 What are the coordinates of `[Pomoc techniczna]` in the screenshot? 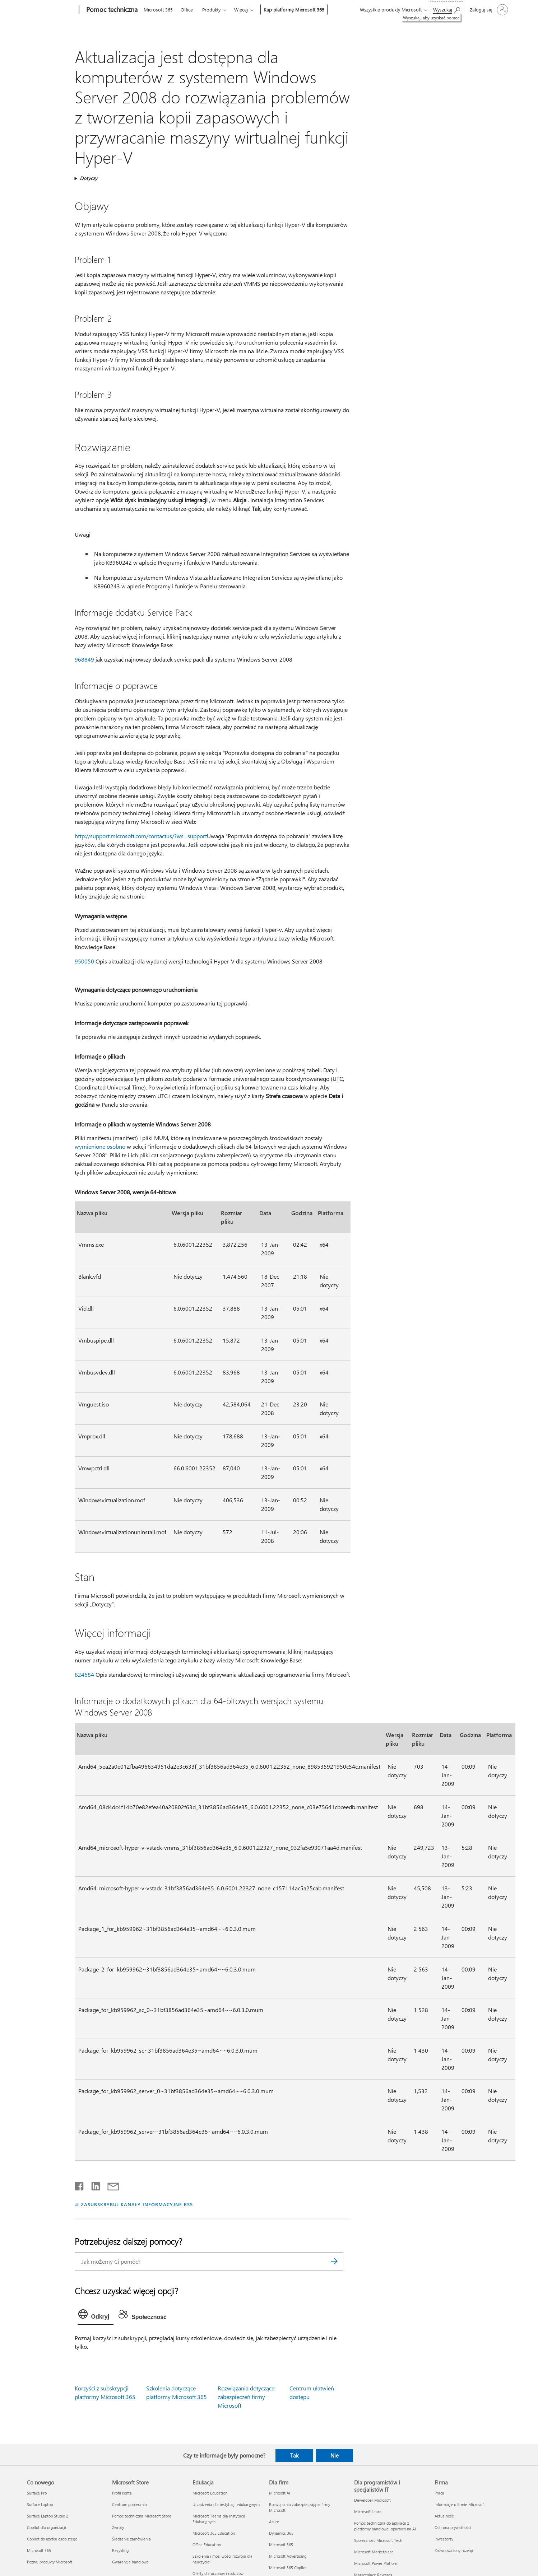 It's located at (111, 10).